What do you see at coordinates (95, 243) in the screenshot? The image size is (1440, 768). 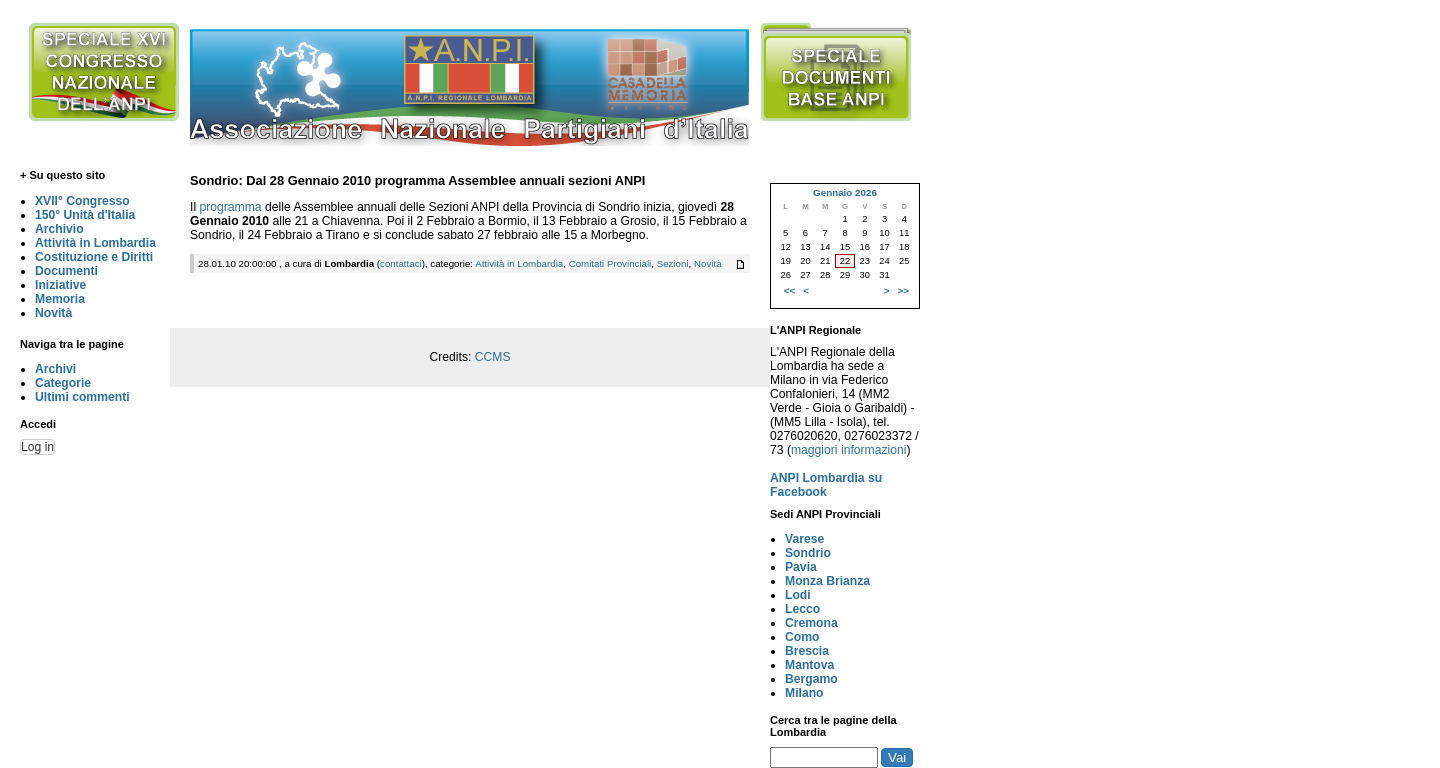 I see `Attività in Lombardia` at bounding box center [95, 243].